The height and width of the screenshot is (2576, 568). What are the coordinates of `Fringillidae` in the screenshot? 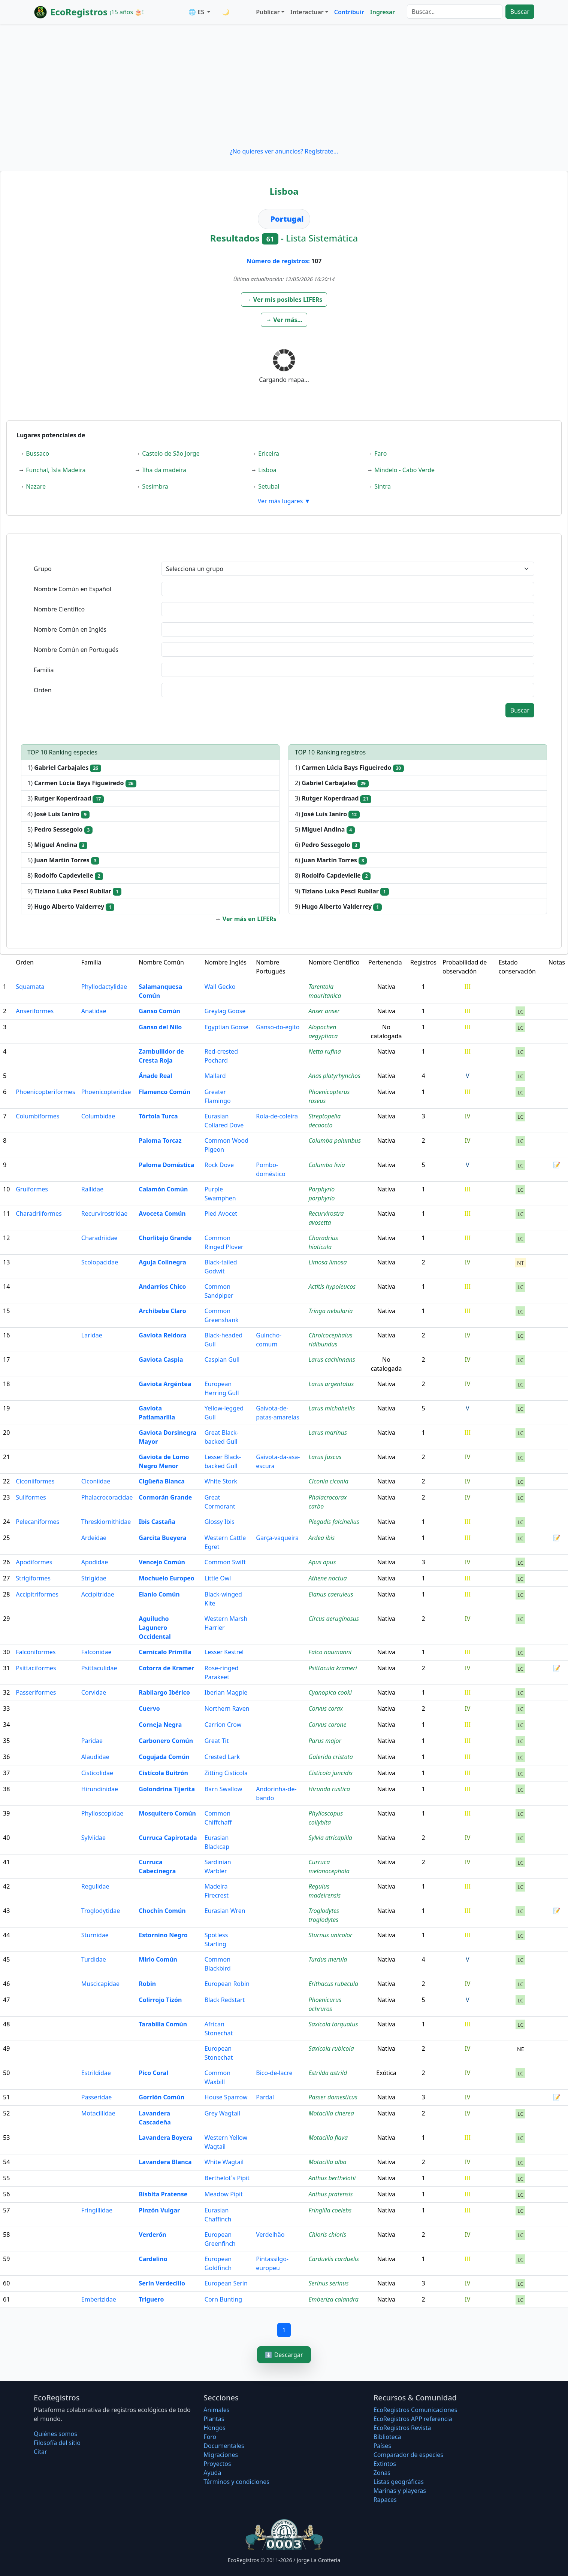 It's located at (96, 2210).